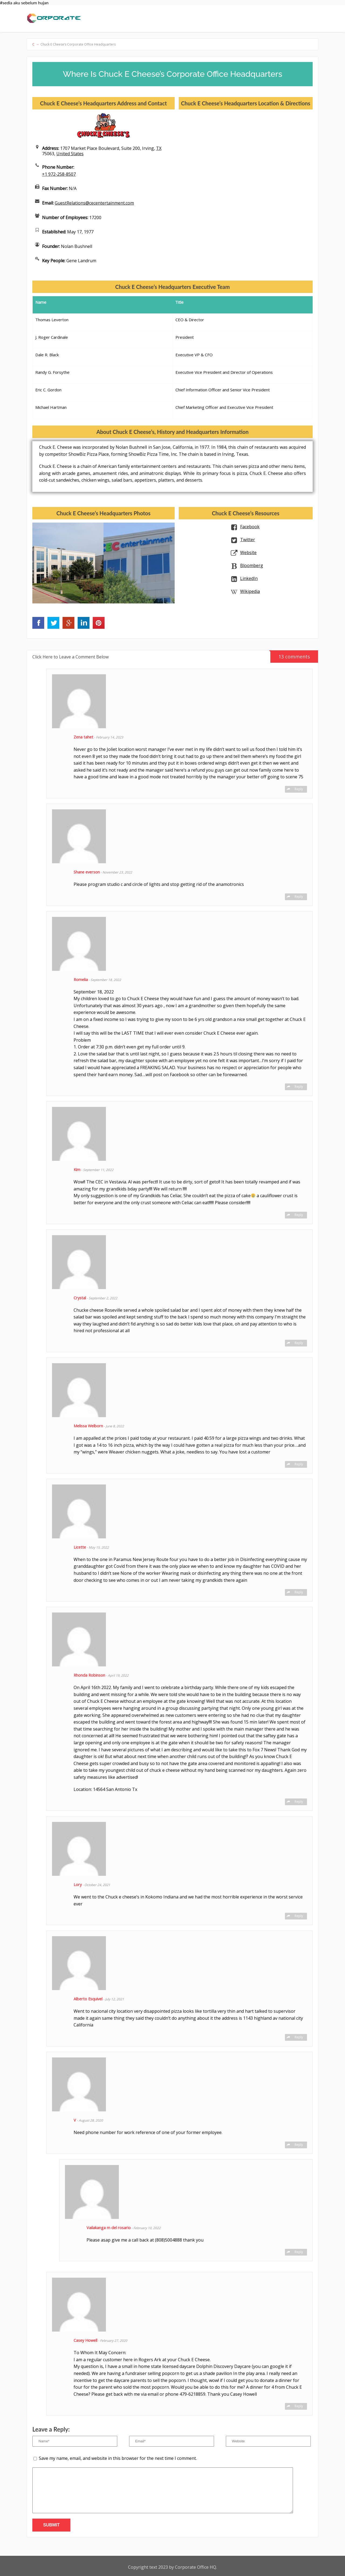  Describe the element at coordinates (290, 655) in the screenshot. I see `13 comments` at that location.